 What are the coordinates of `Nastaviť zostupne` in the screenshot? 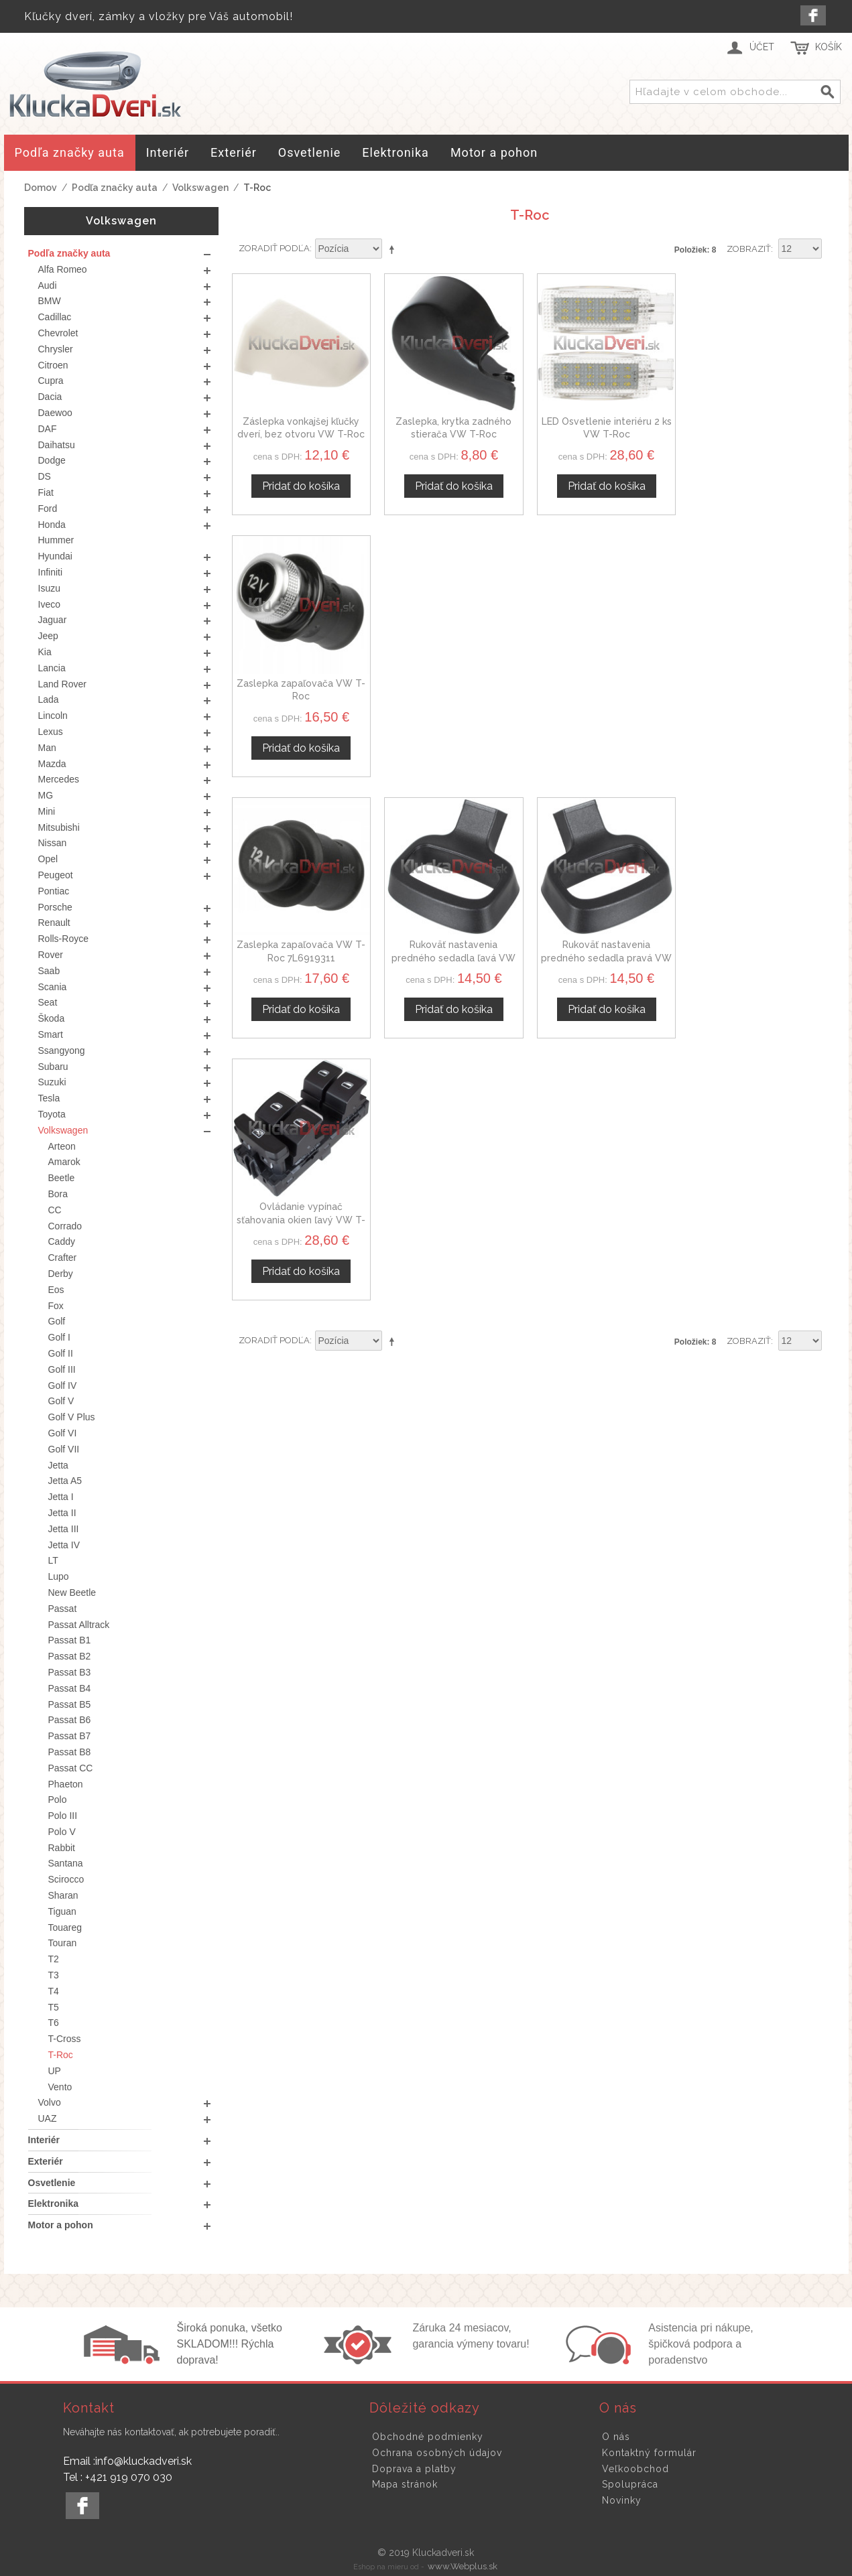 It's located at (394, 249).